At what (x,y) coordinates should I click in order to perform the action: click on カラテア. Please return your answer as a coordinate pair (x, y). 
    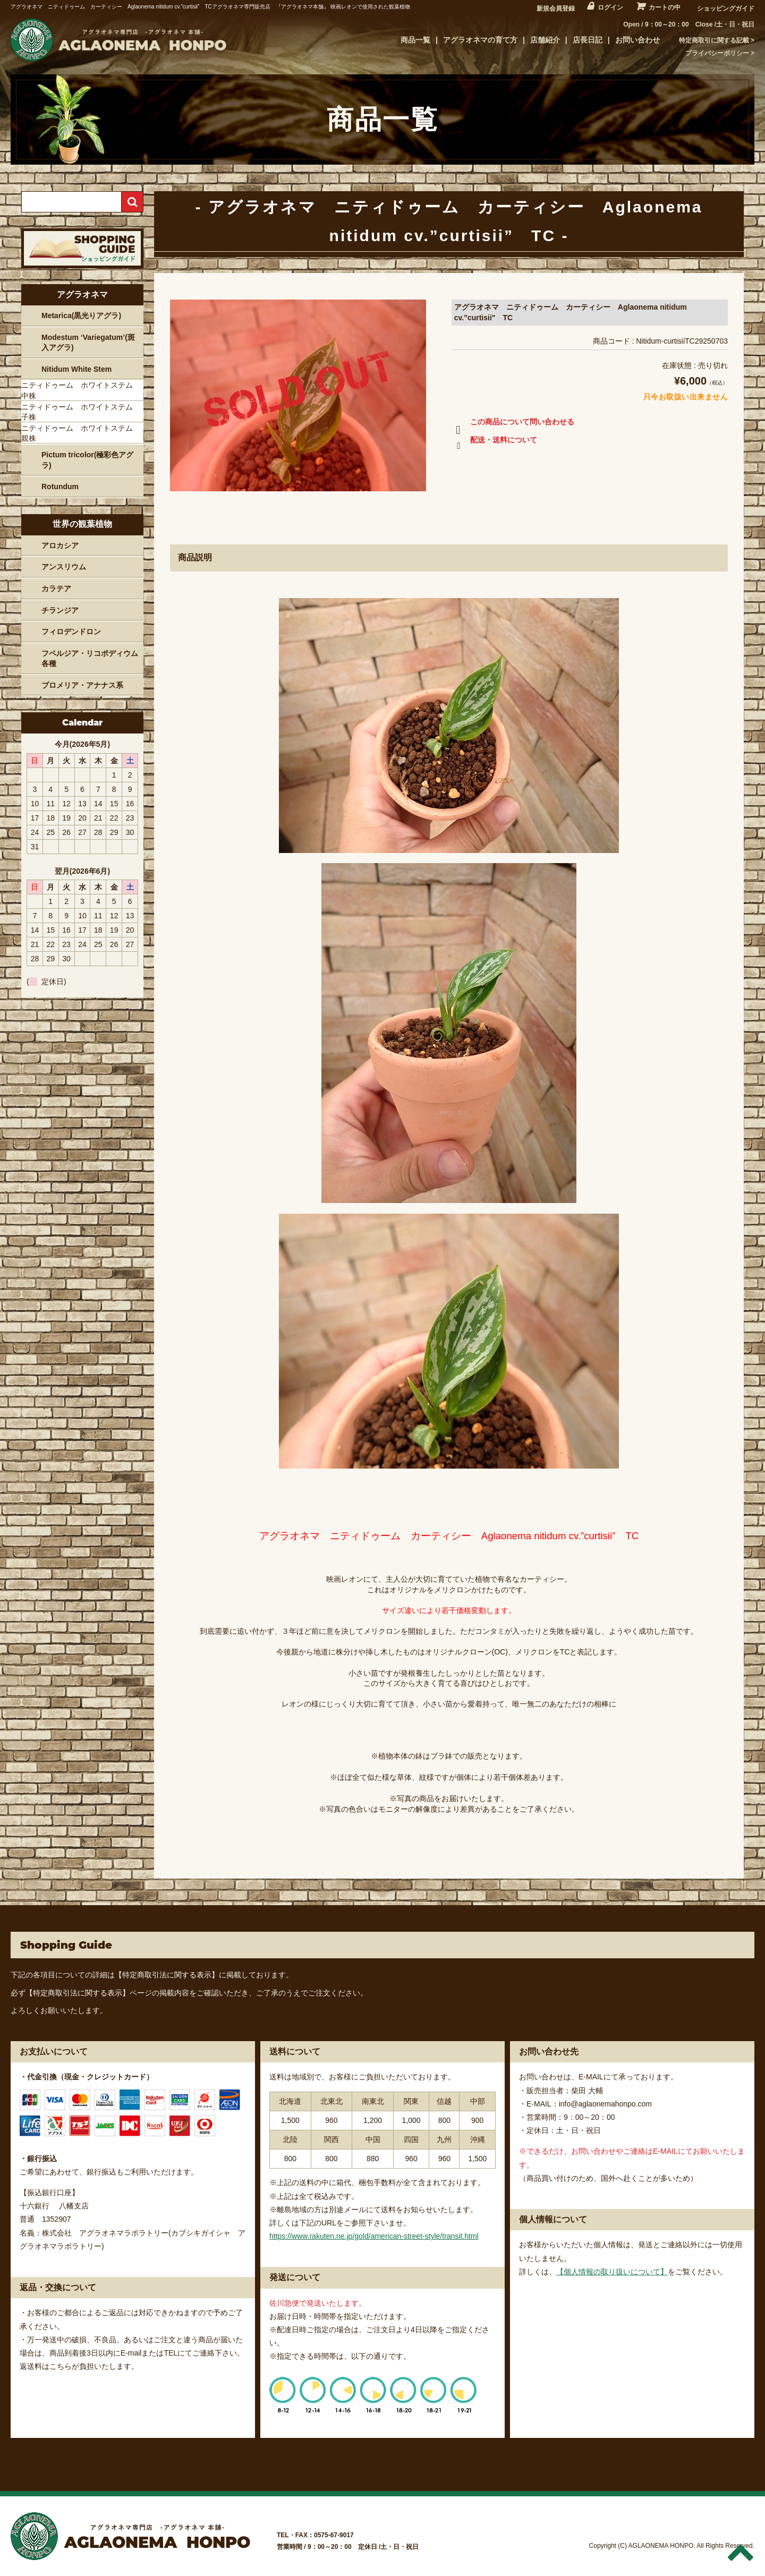
    Looking at the image, I should click on (56, 588).